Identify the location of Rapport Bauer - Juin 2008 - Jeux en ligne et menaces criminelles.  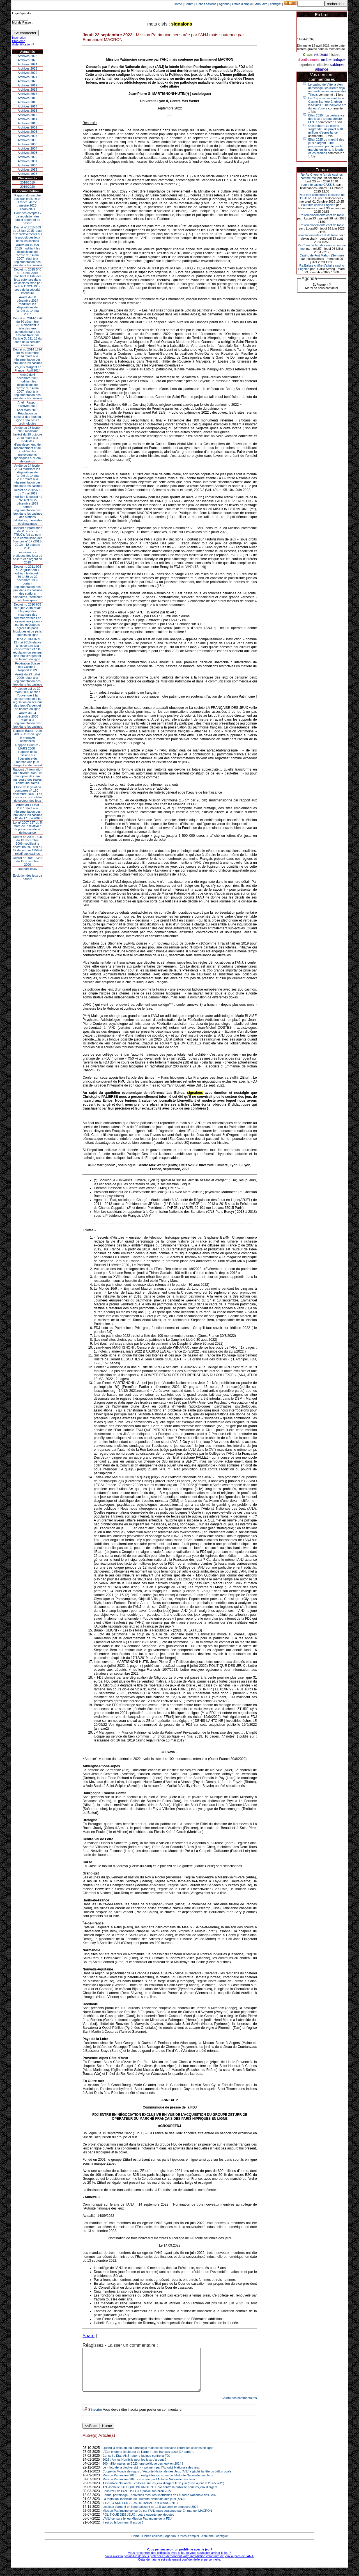
(27, 735).